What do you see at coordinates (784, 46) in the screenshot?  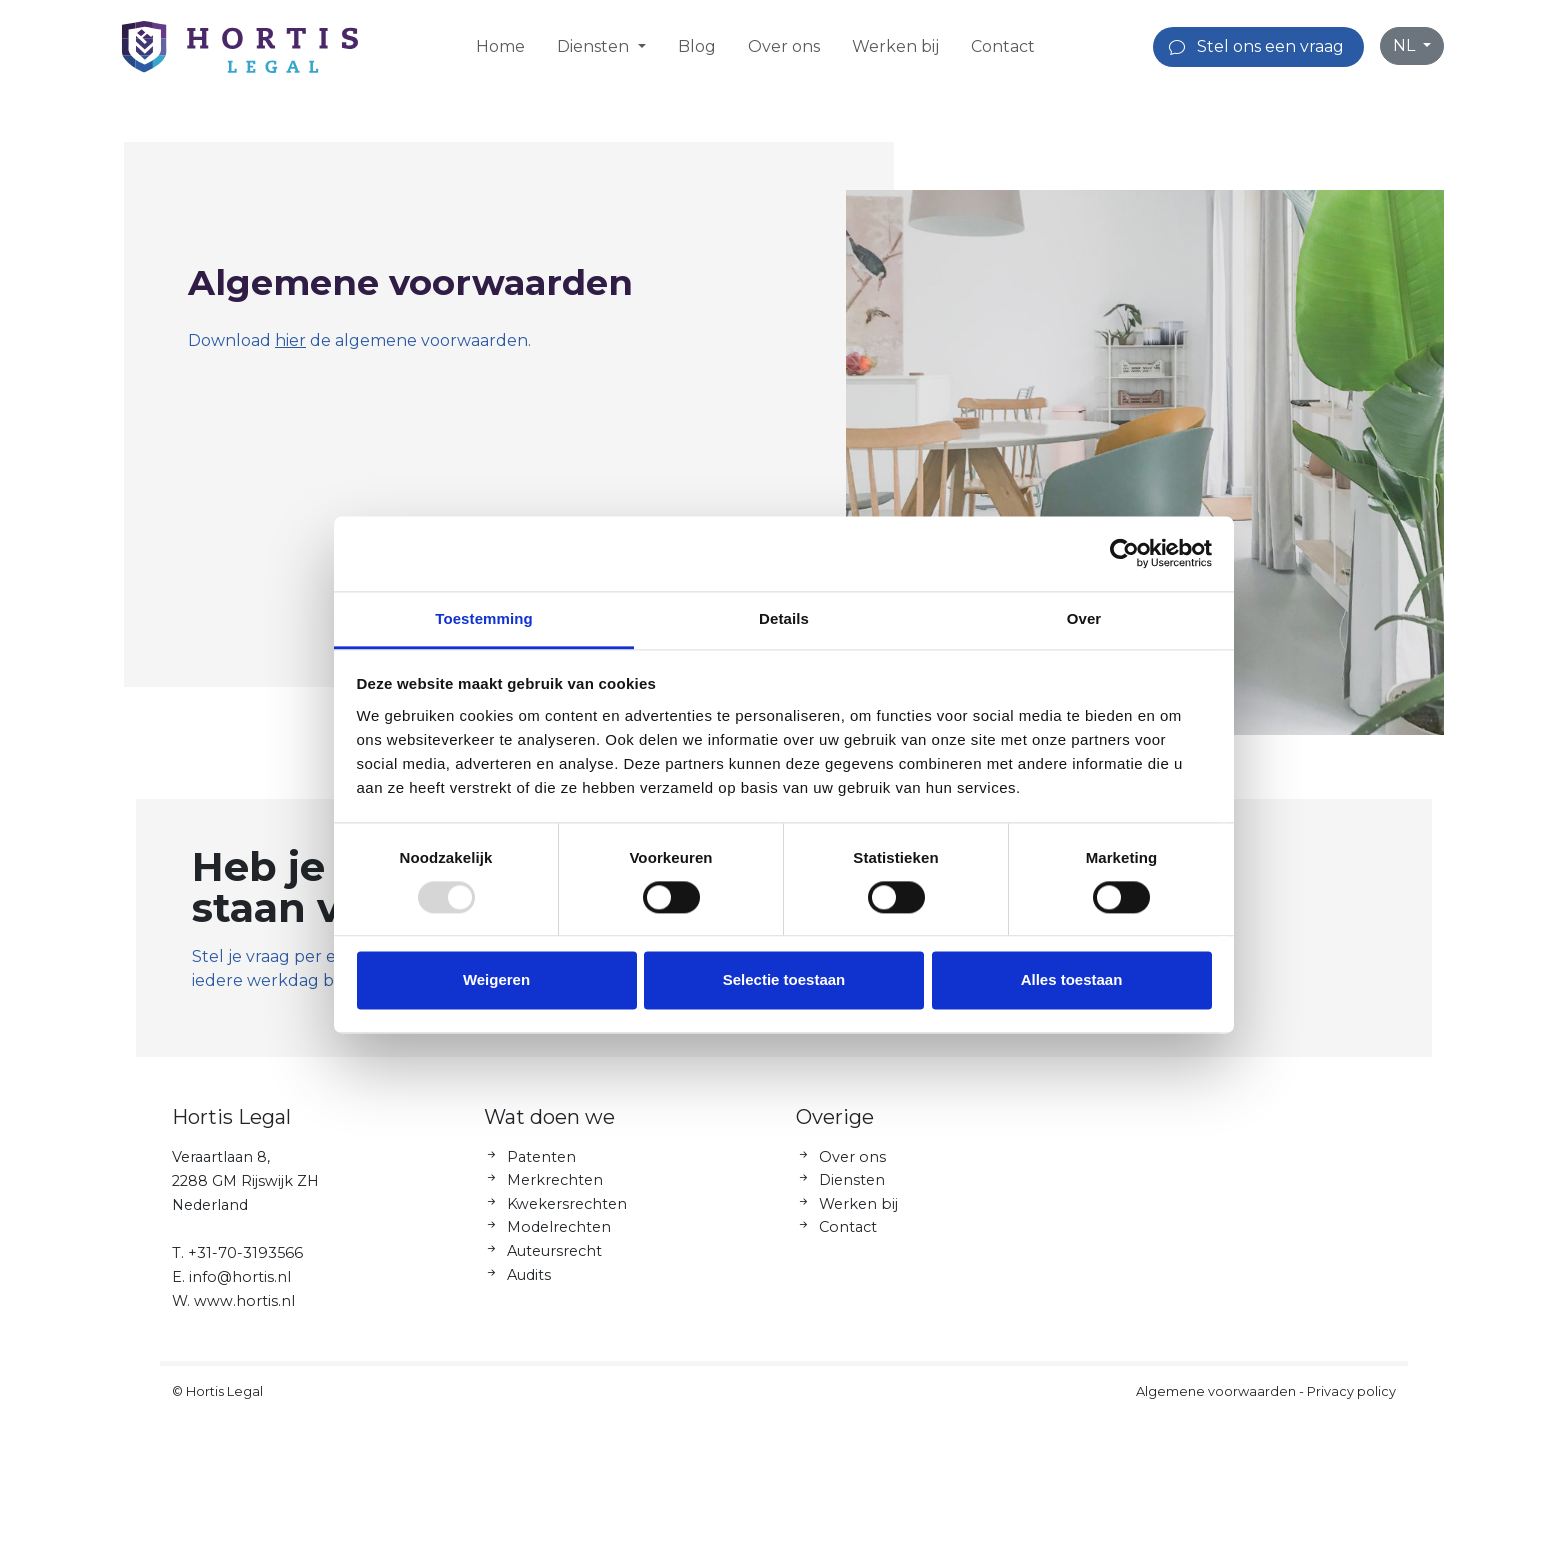 I see `Over ons` at bounding box center [784, 46].